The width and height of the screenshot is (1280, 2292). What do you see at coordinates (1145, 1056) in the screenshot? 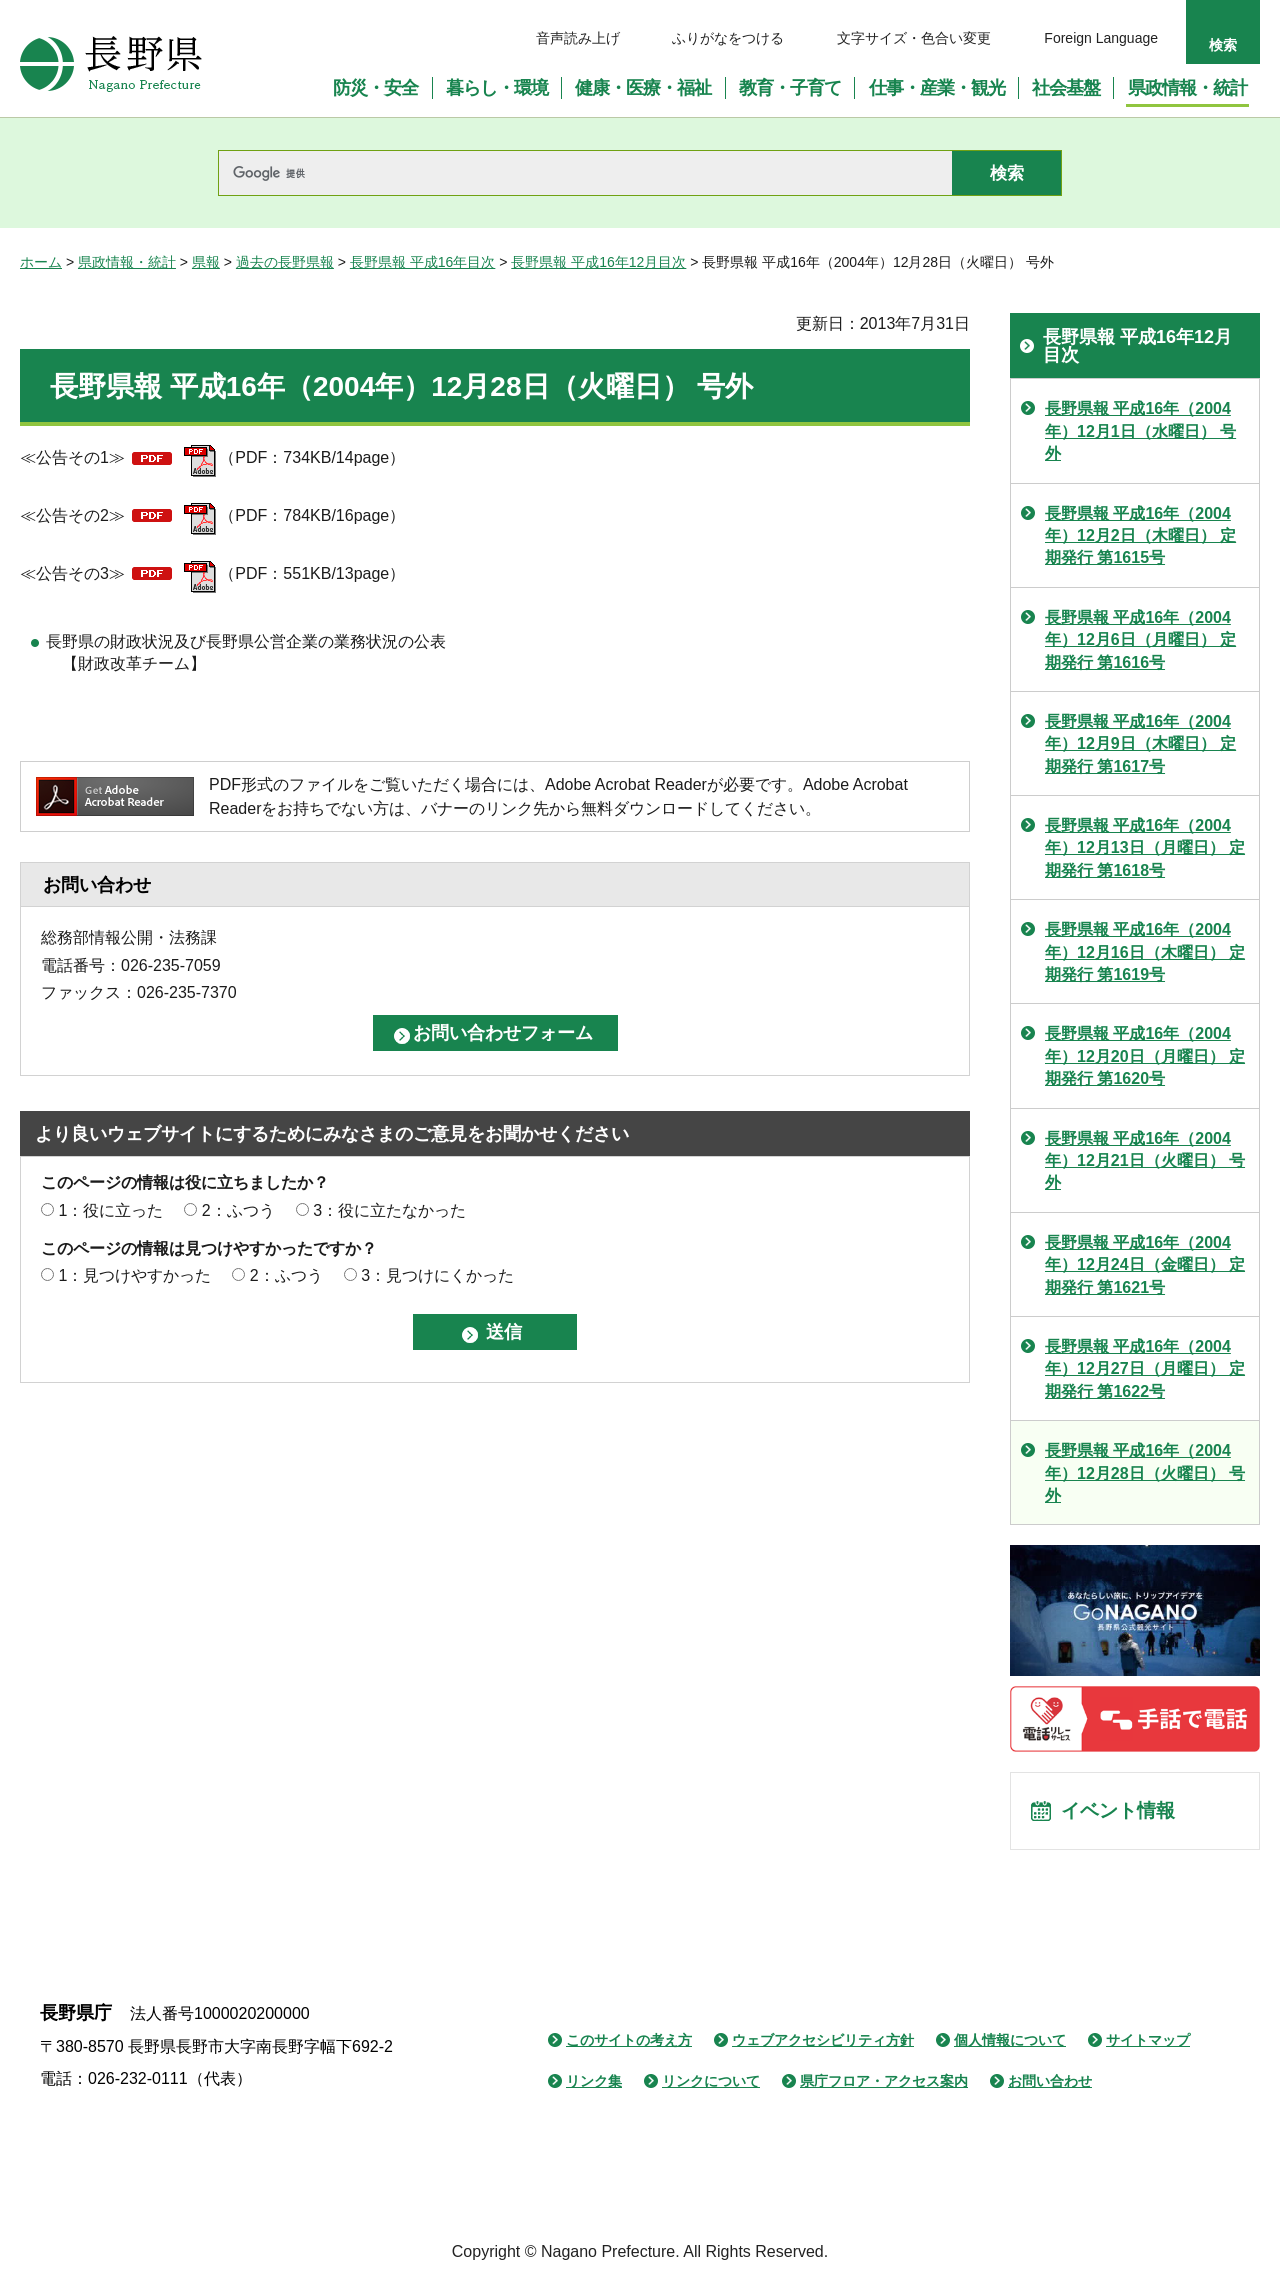
I see `長野県報 平成16年（2004年）12月20日（月曜日） 定期発行 第1620号` at bounding box center [1145, 1056].